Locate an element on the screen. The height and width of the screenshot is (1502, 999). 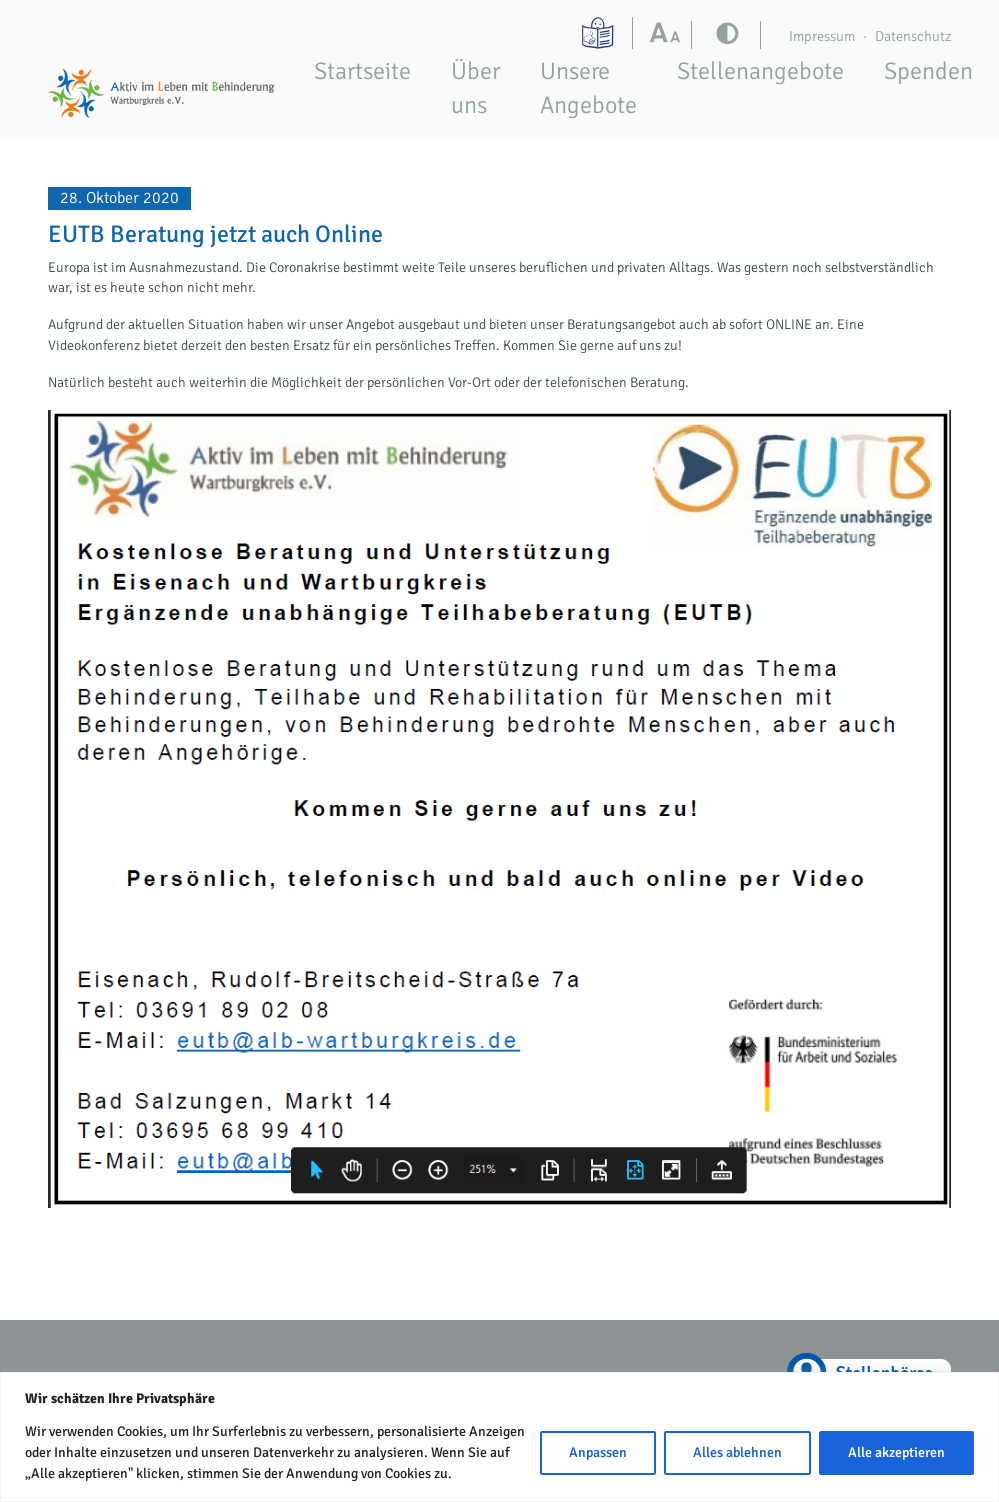
Startseite is located at coordinates (362, 71).